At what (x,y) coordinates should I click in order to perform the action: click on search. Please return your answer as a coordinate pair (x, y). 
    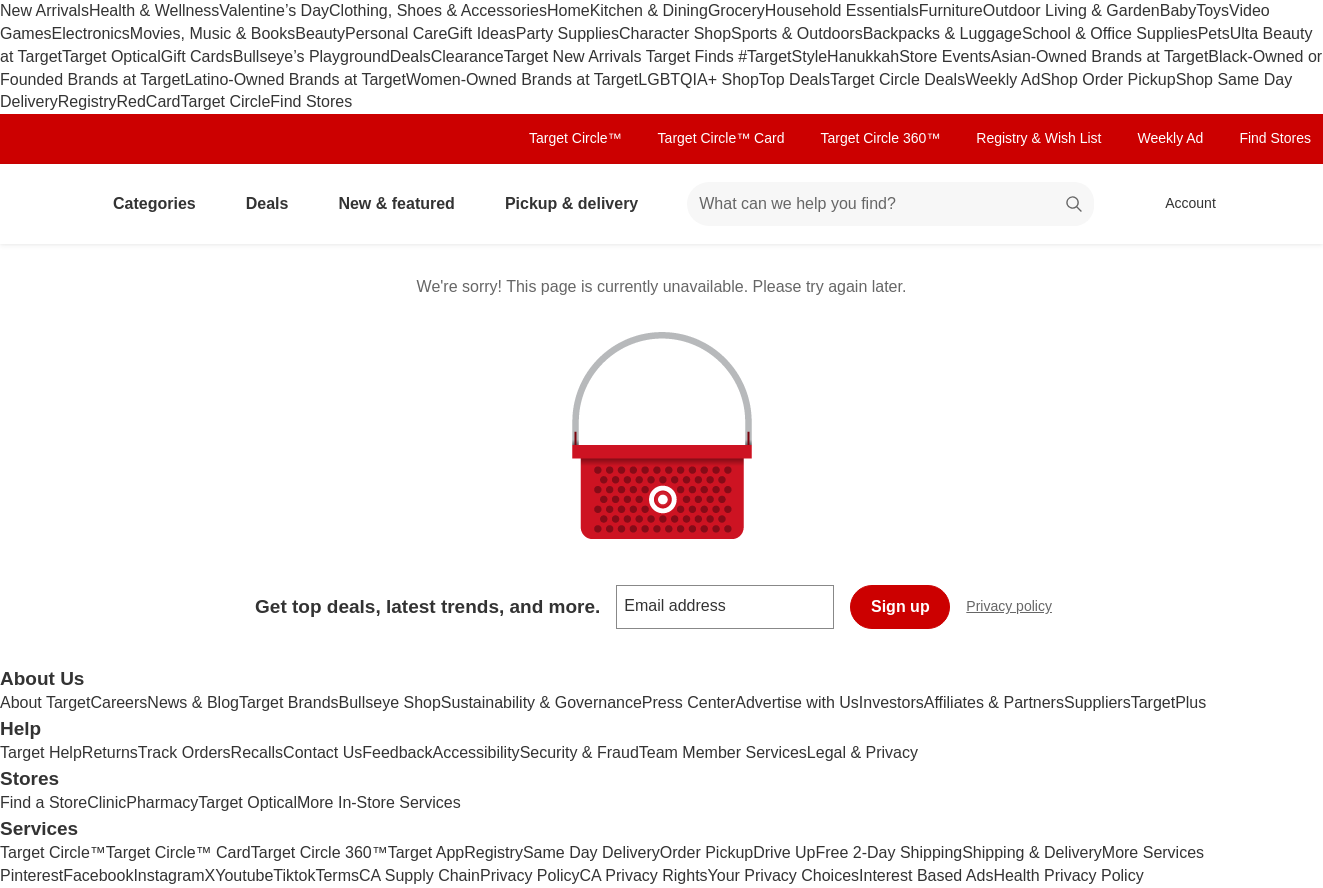
    Looking at the image, I should click on (1075, 205).